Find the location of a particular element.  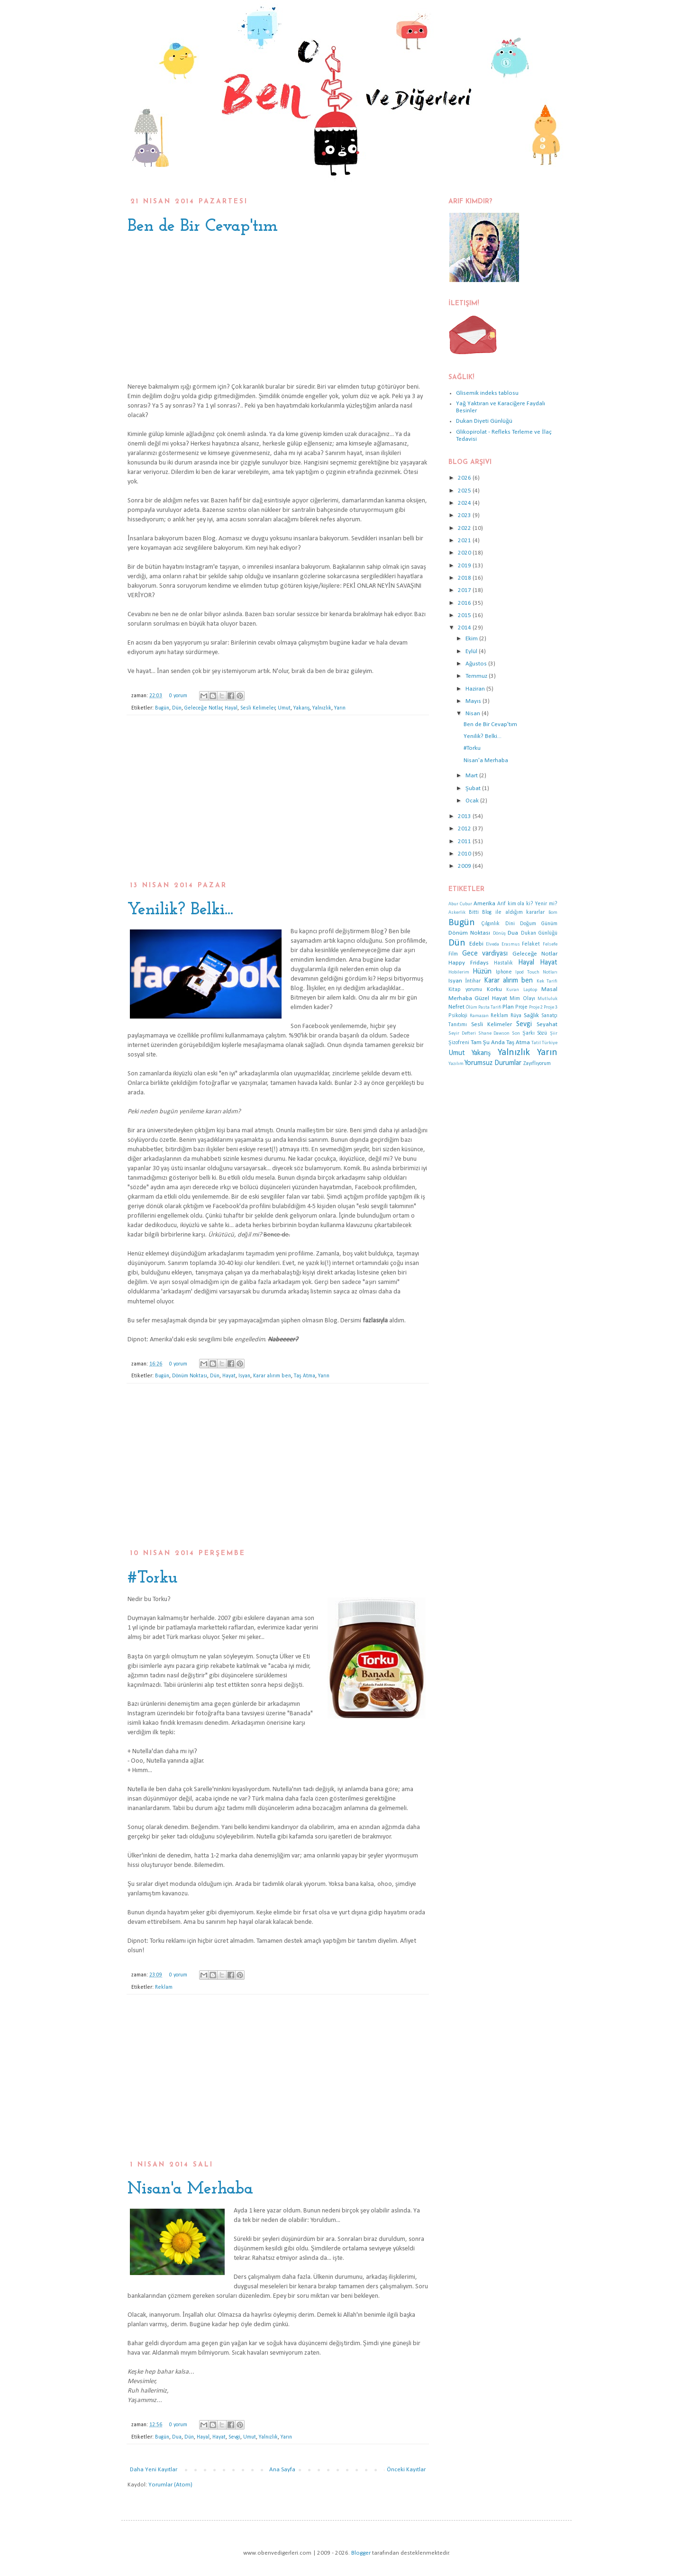

Korku is located at coordinates (494, 989).